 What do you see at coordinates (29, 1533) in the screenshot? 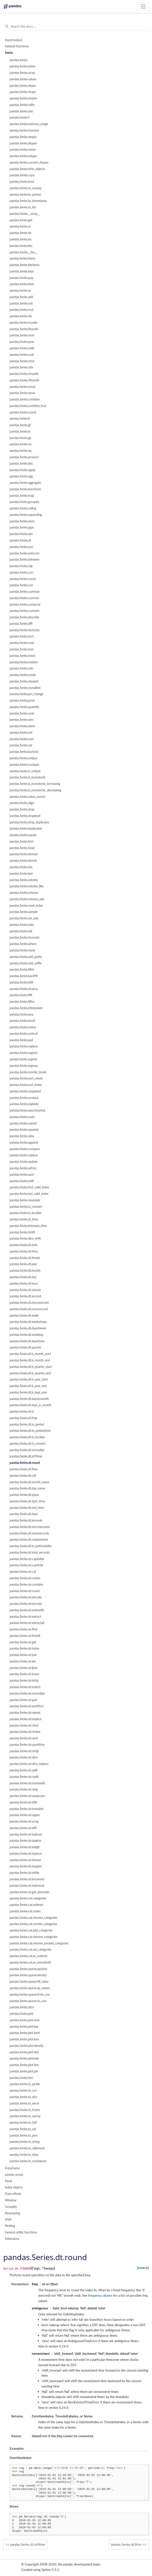
I see `pandas.Series.dt.nanoseconds` at bounding box center [29, 1533].